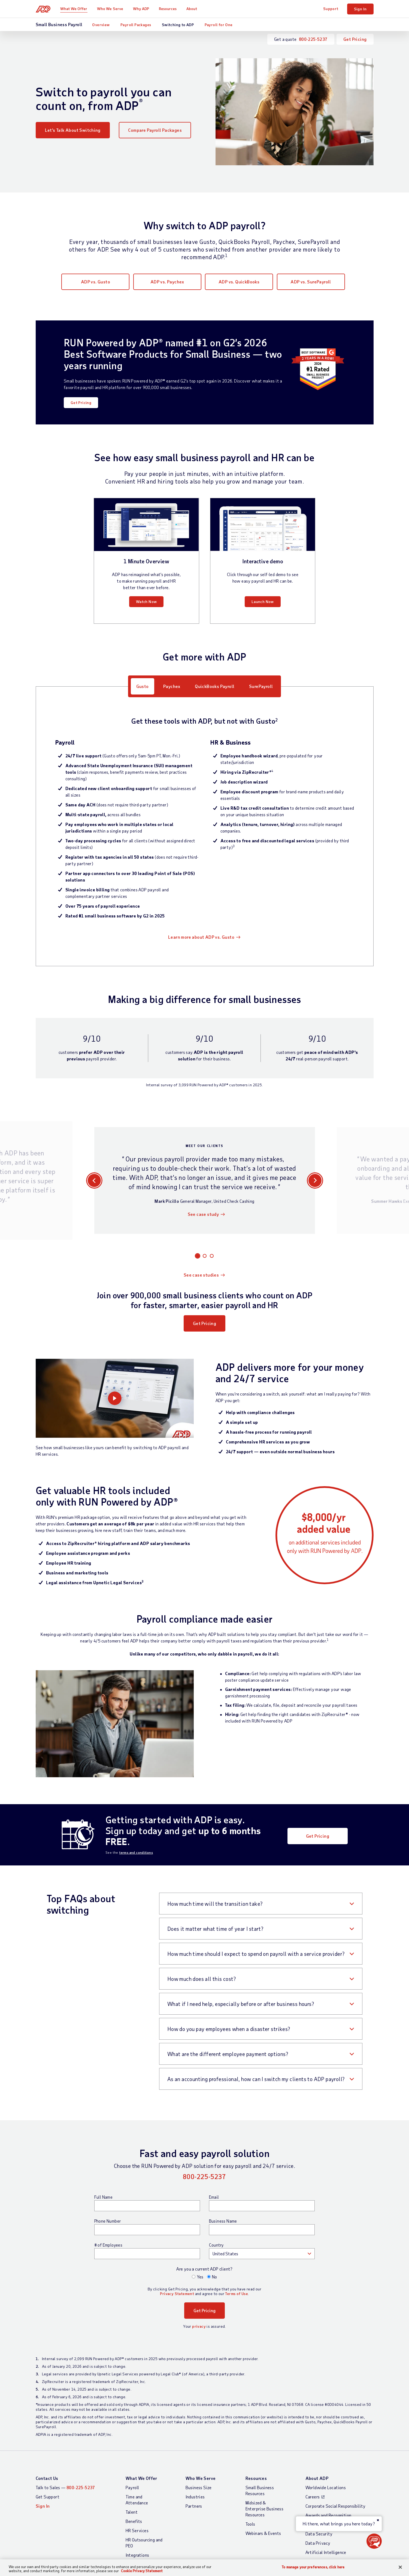 This screenshot has height=2576, width=409. What do you see at coordinates (256, 1953) in the screenshot?
I see `How much time should I expect to spend on payroll with a service provider?` at bounding box center [256, 1953].